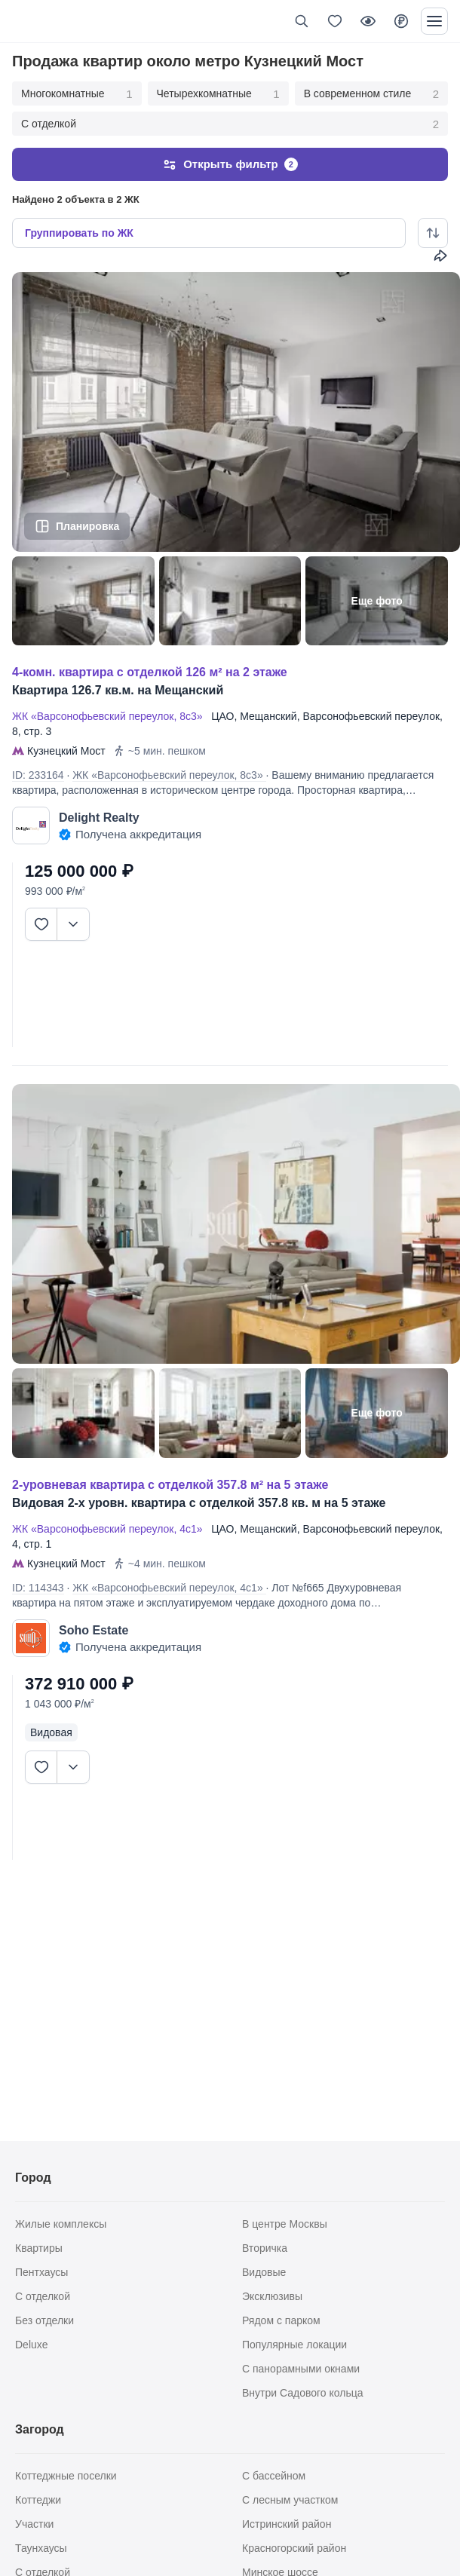  I want to click on С панорамными окнами, so click(301, 2369).